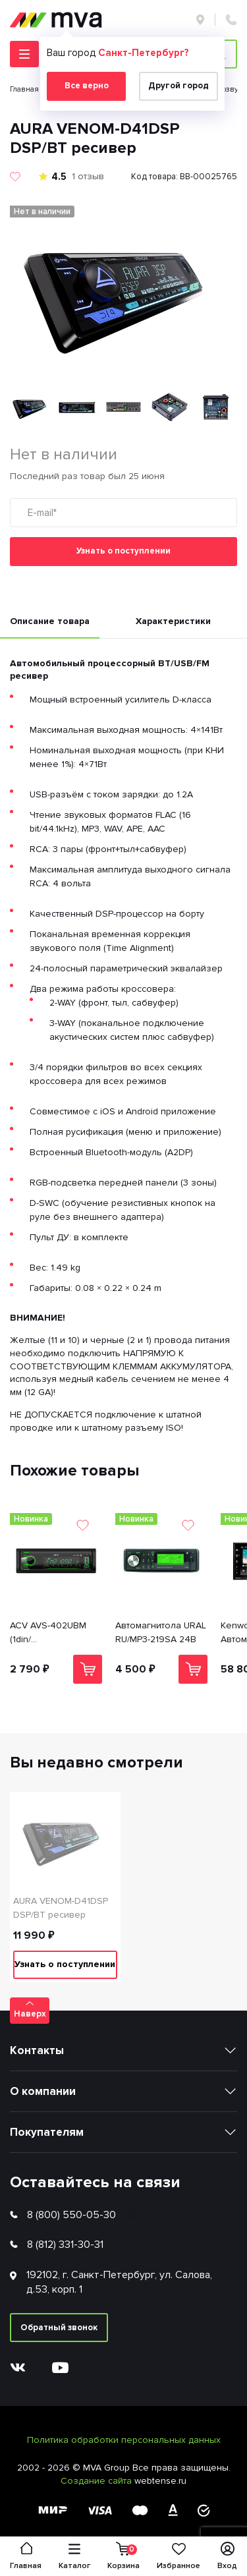  What do you see at coordinates (88, 1669) in the screenshot?
I see `В корзину` at bounding box center [88, 1669].